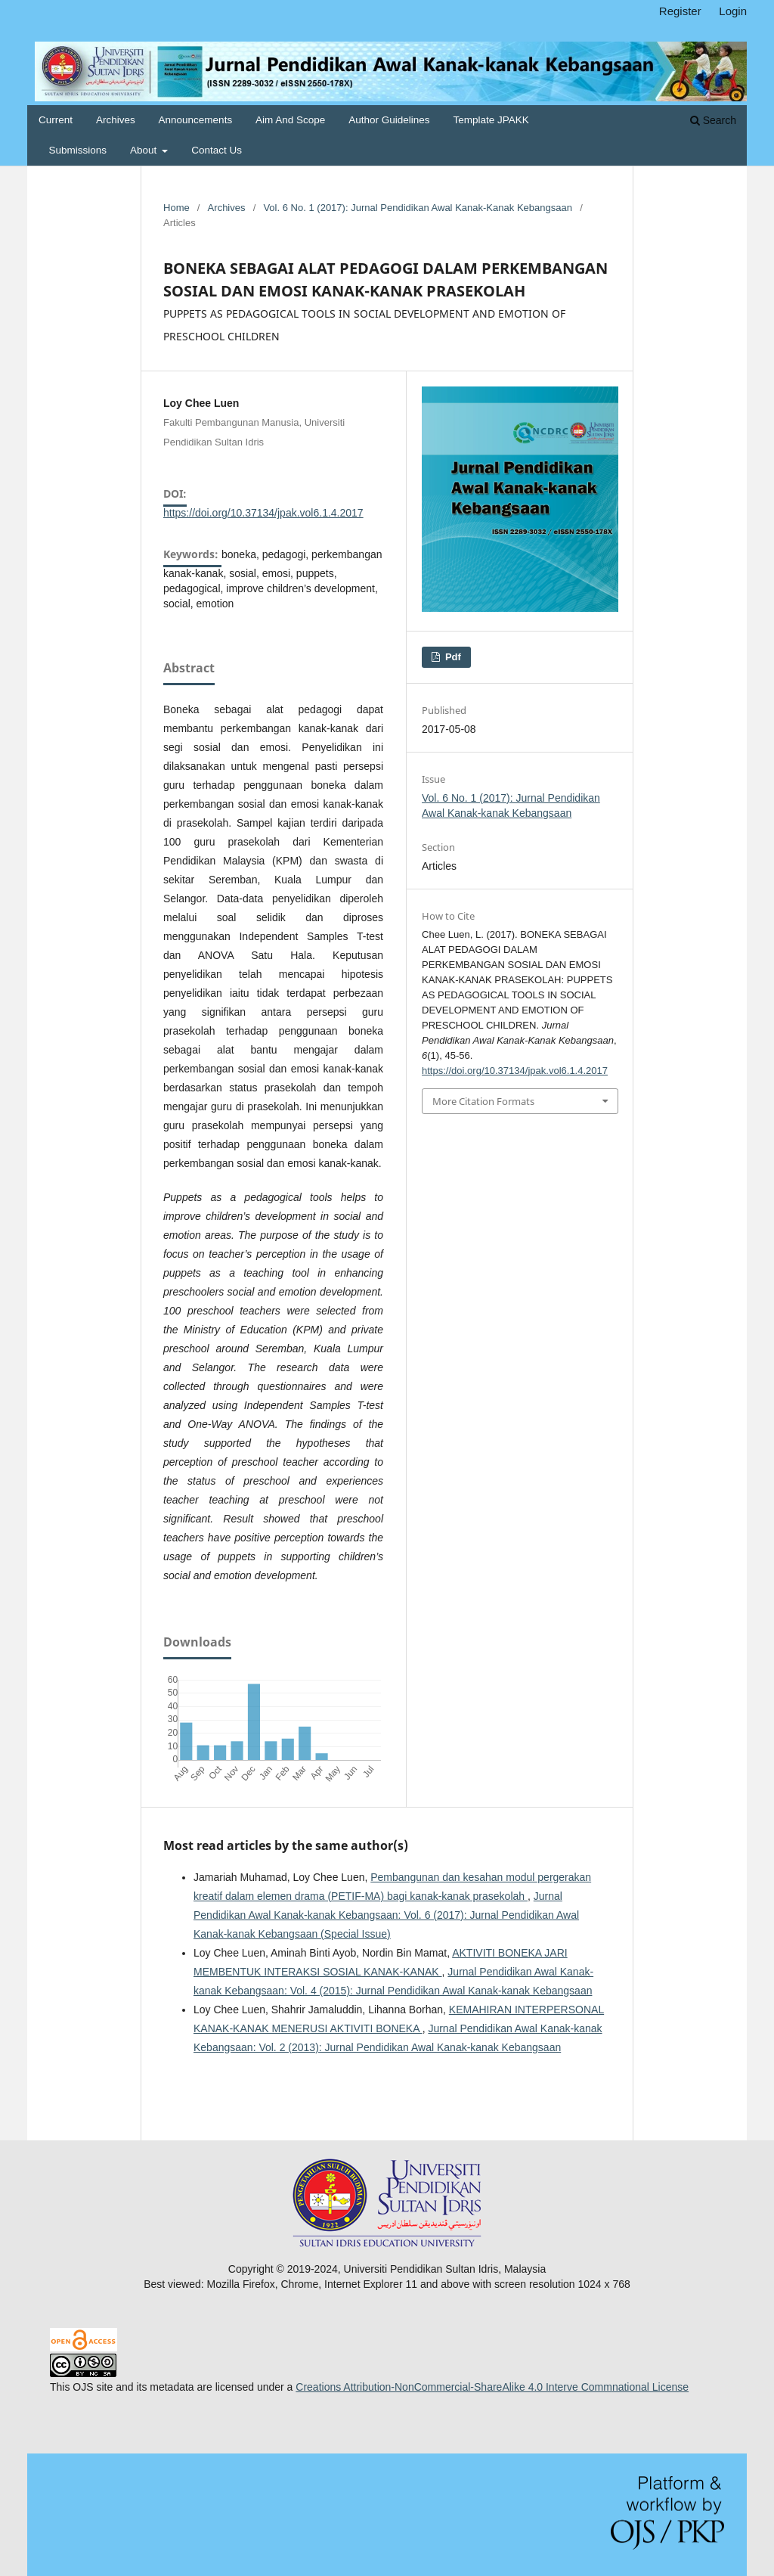 This screenshot has height=2576, width=774. What do you see at coordinates (144, 150) in the screenshot?
I see `About` at bounding box center [144, 150].